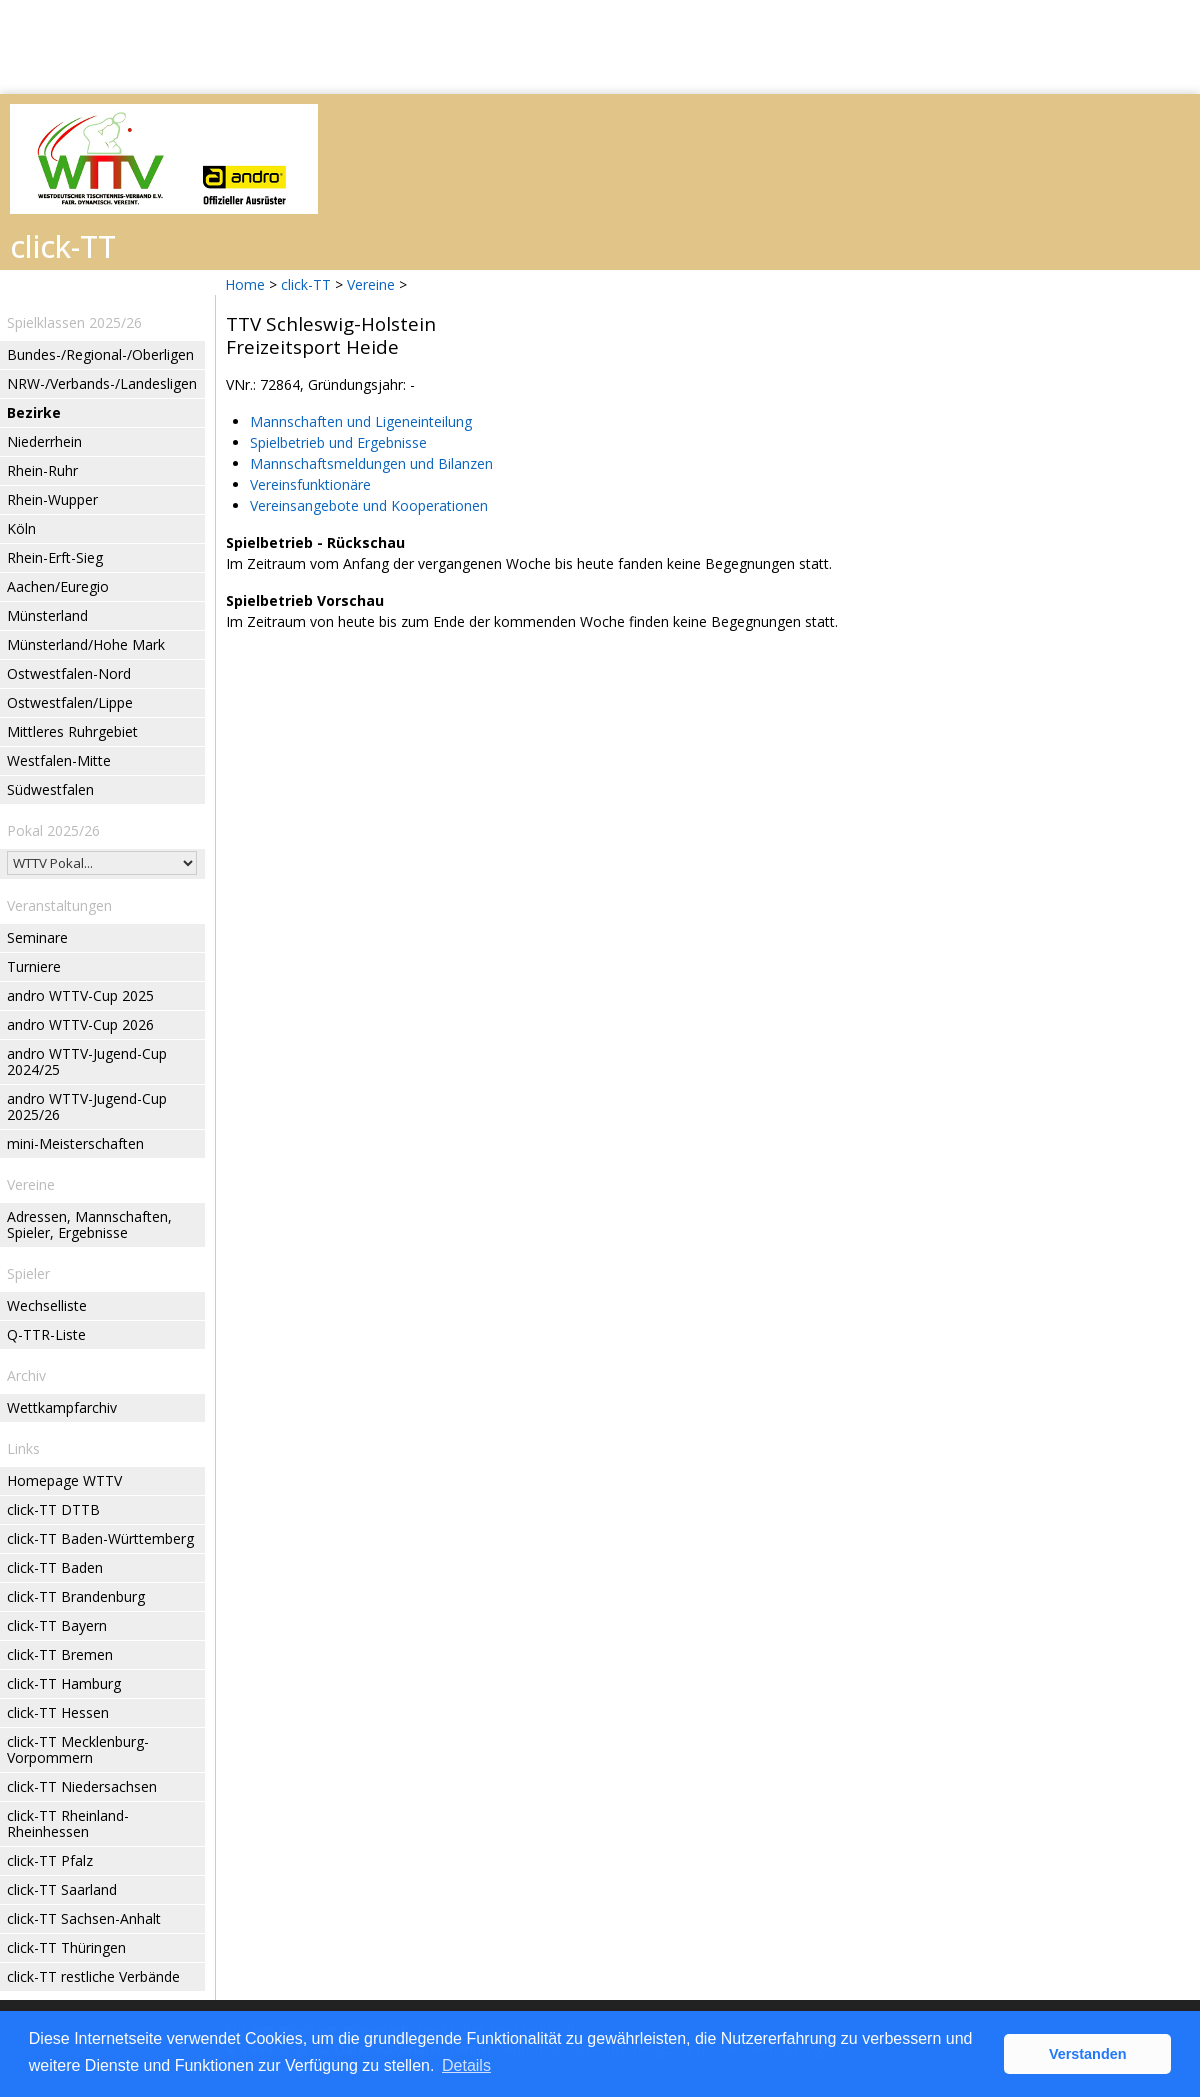 Image resolution: width=1200 pixels, height=2097 pixels. I want to click on Münsterland, so click(47, 615).